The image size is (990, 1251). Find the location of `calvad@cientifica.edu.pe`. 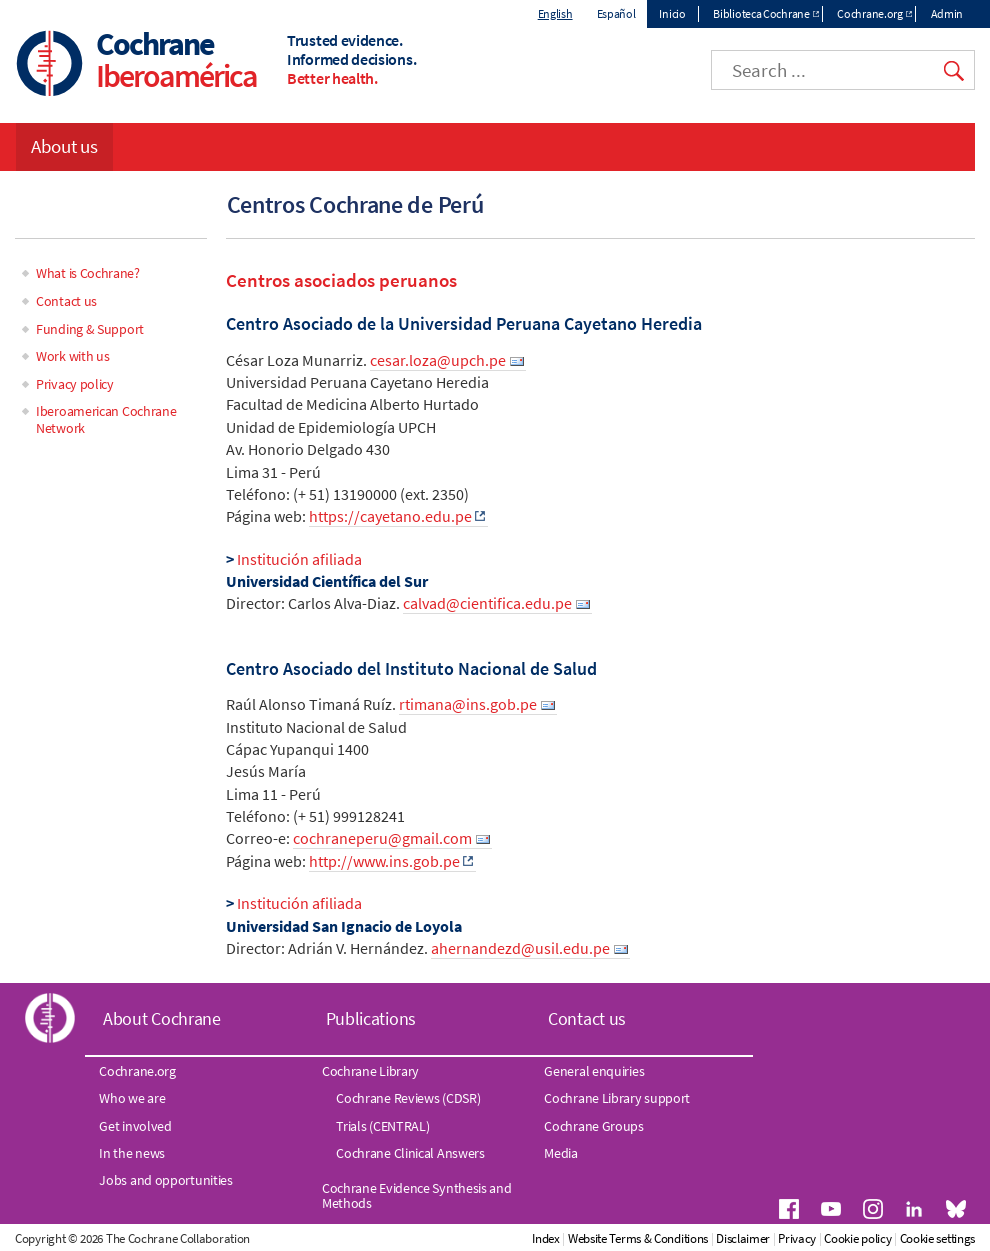

calvad@cientifica.edu.pe is located at coordinates (487, 603).